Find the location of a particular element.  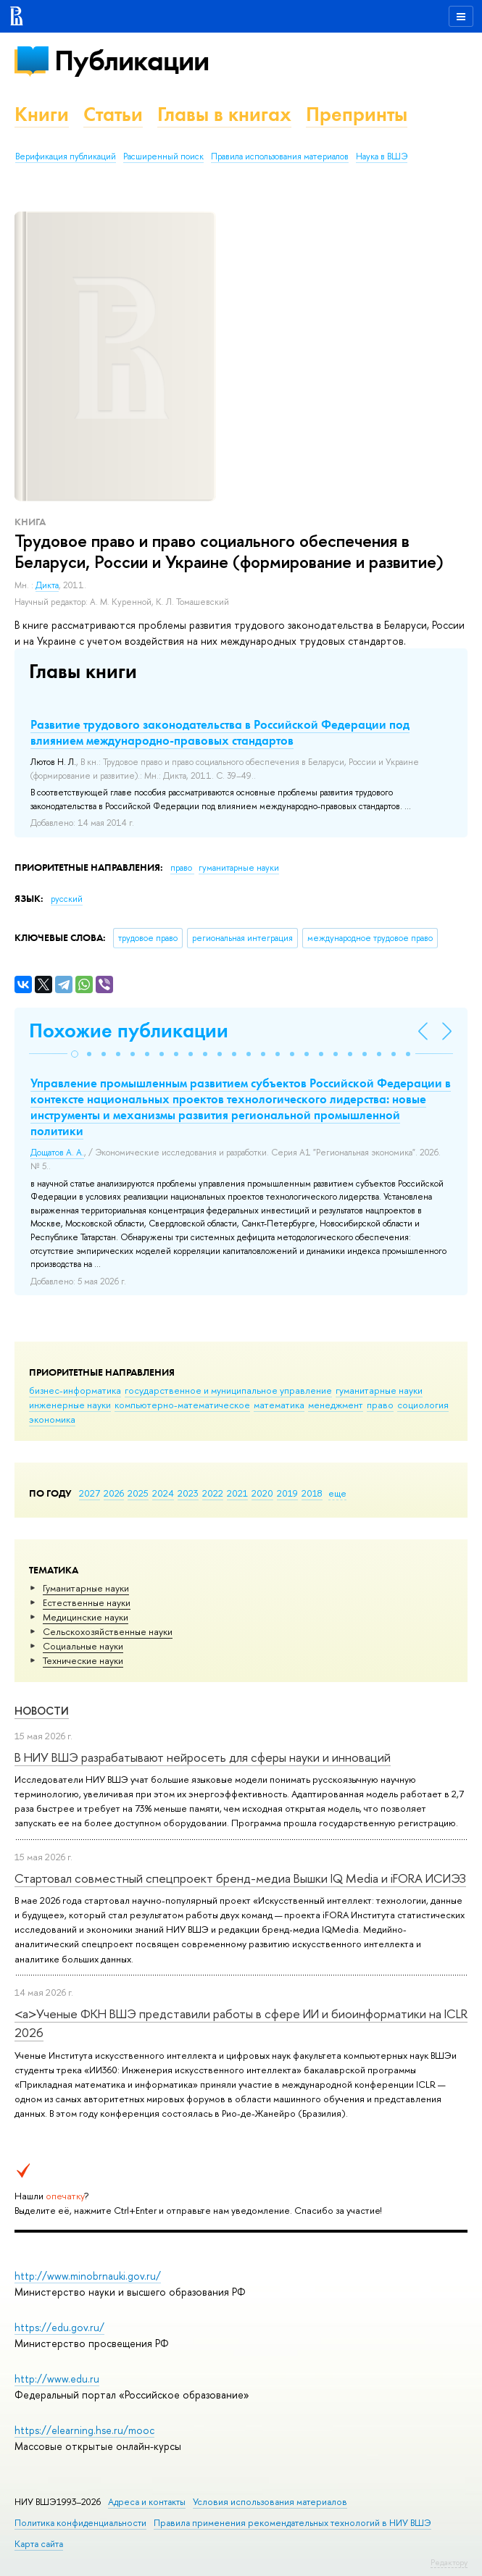

Дощатов А. А. is located at coordinates (57, 1152).